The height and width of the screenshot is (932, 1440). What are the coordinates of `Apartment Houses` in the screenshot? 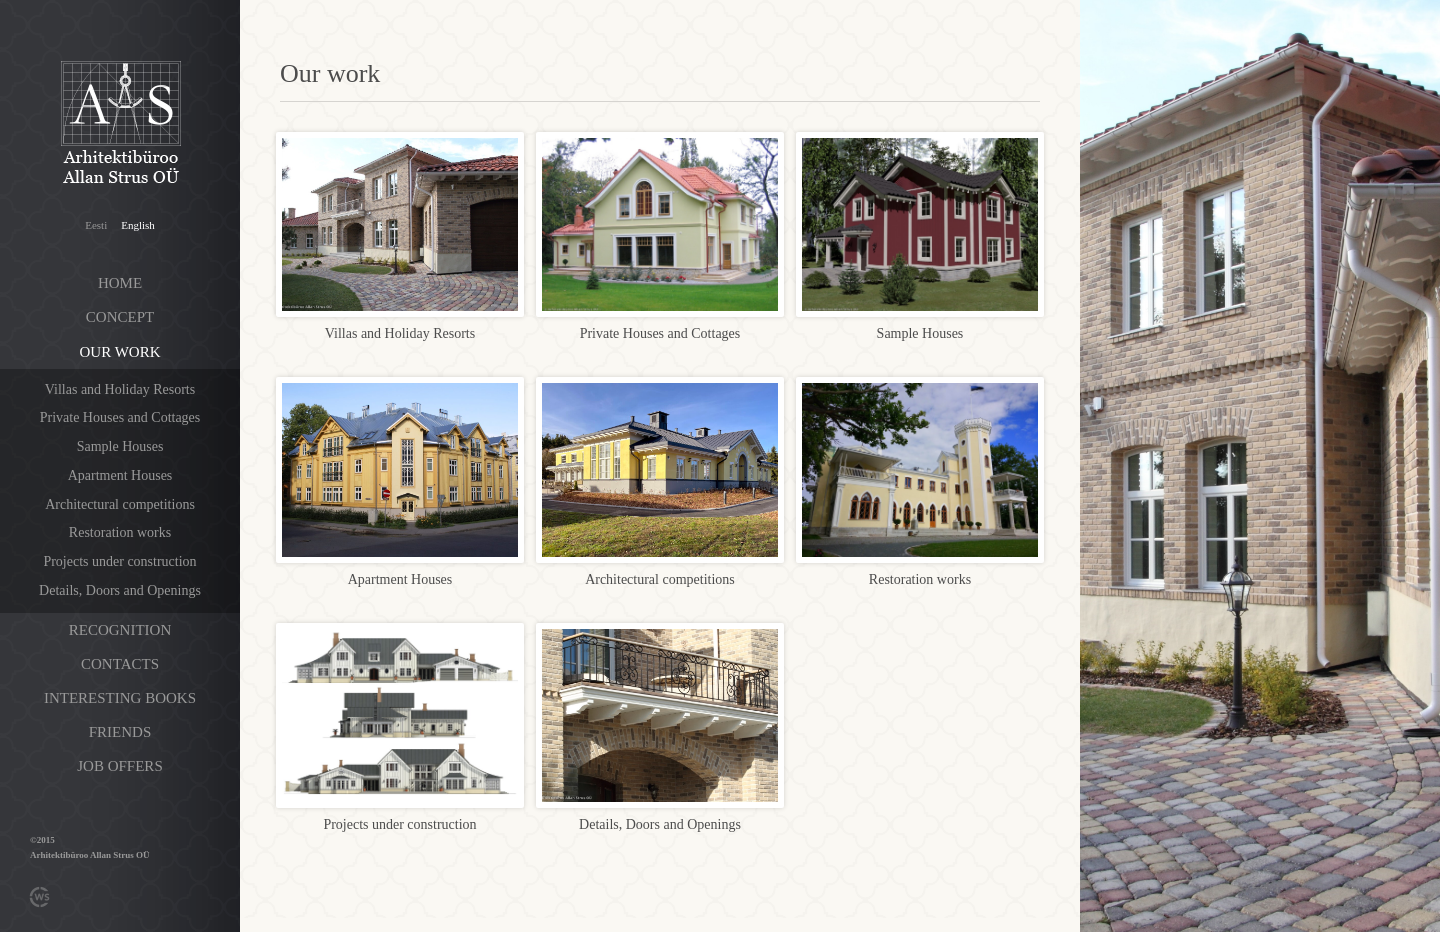 It's located at (120, 475).